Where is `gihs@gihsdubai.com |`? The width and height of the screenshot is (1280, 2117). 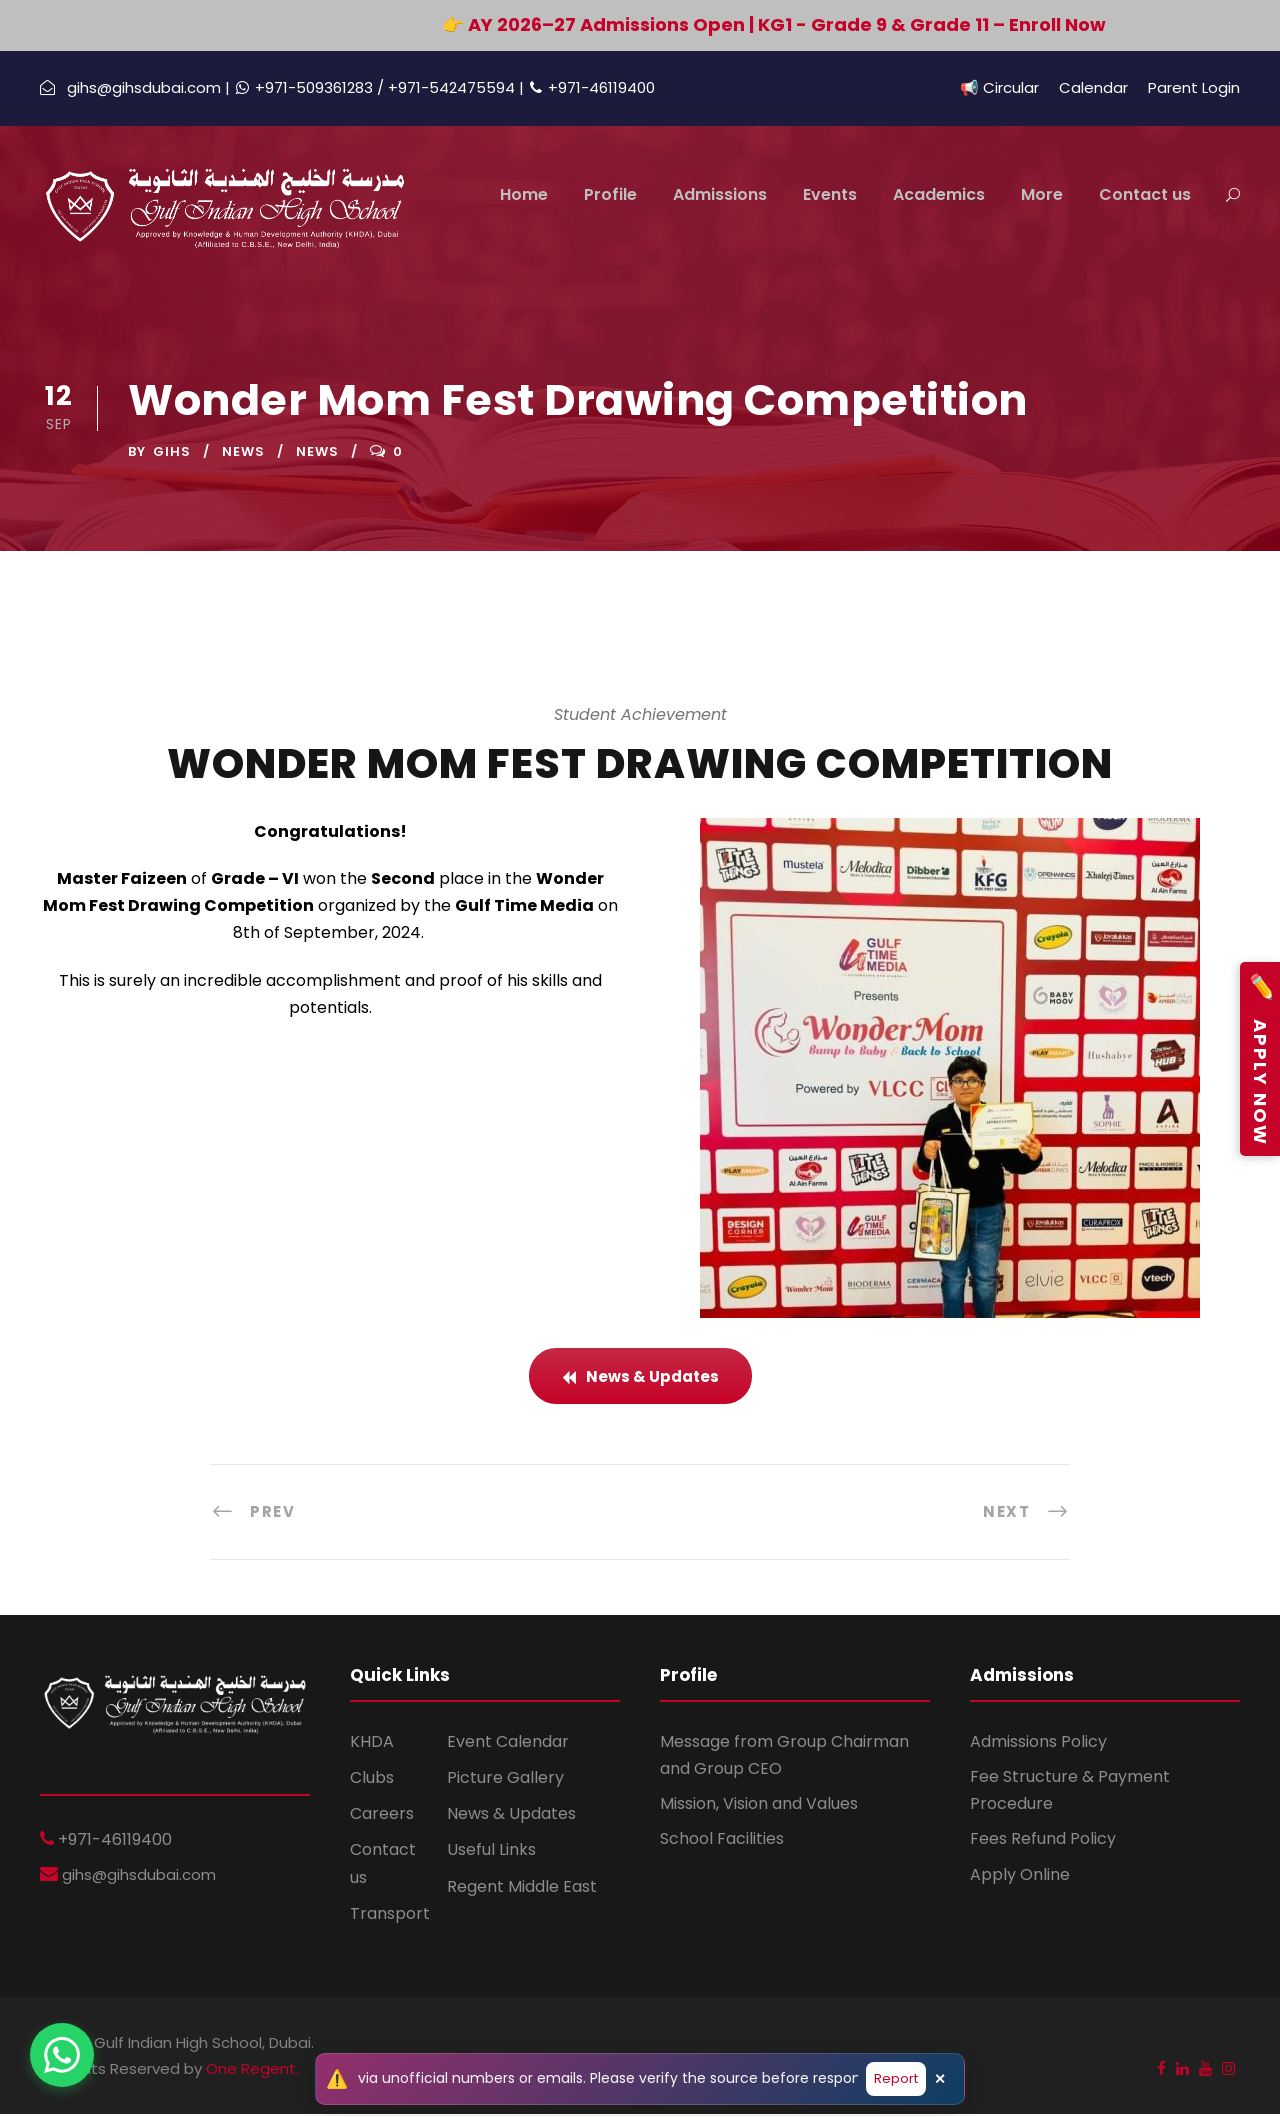 gihs@gihsdubai.com | is located at coordinates (148, 87).